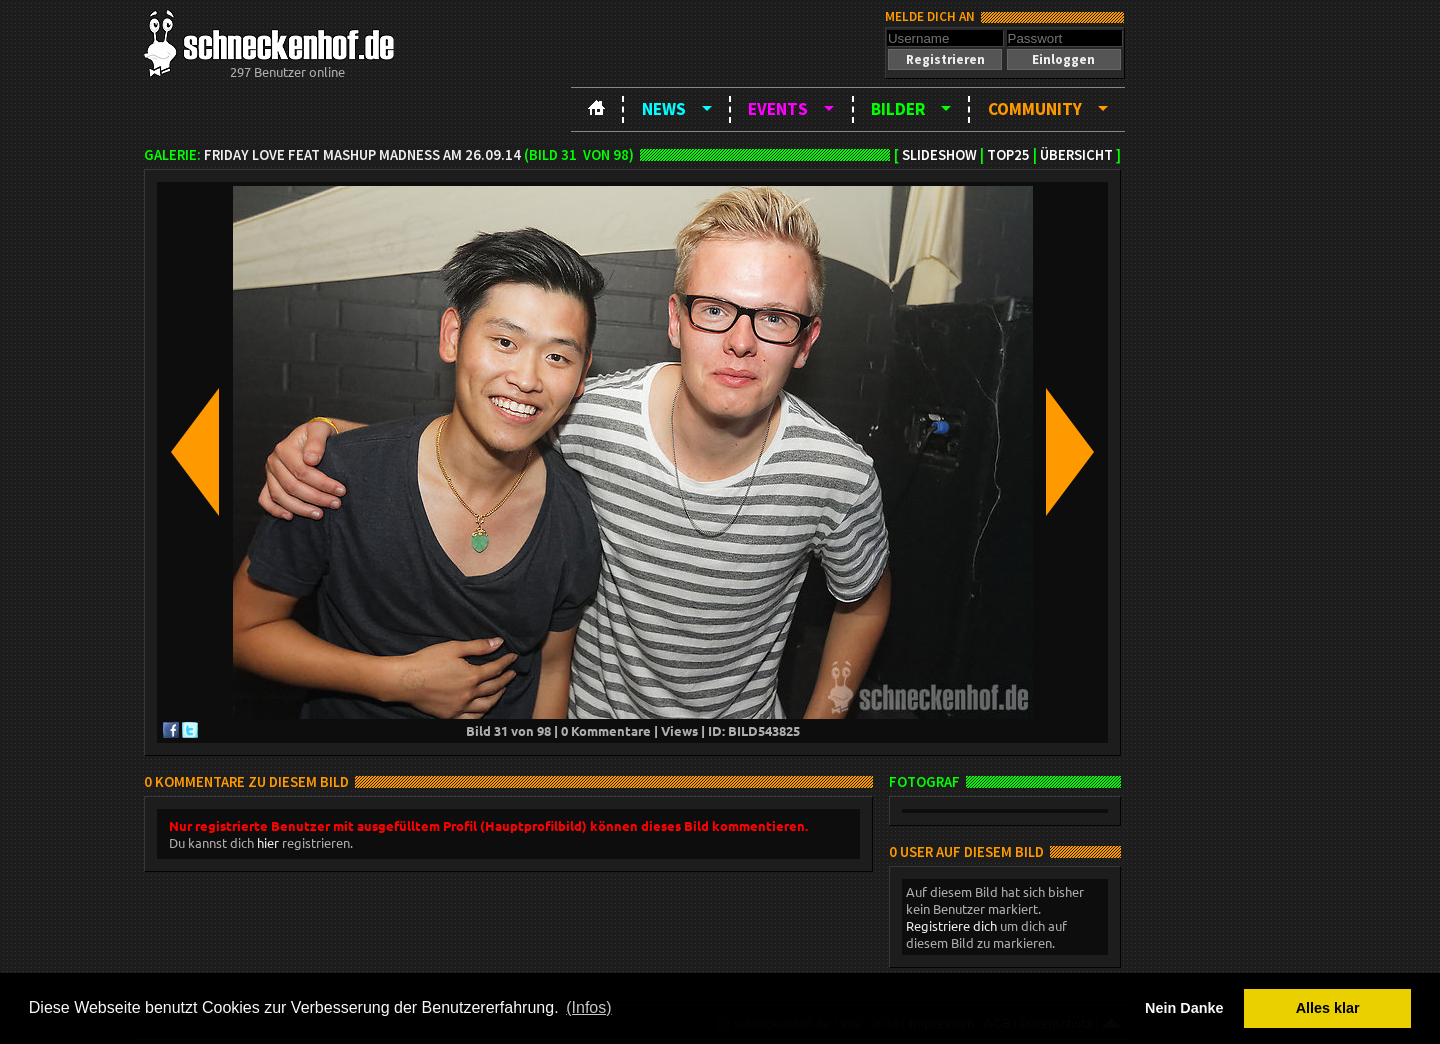  I want to click on Bilder, so click(898, 109).